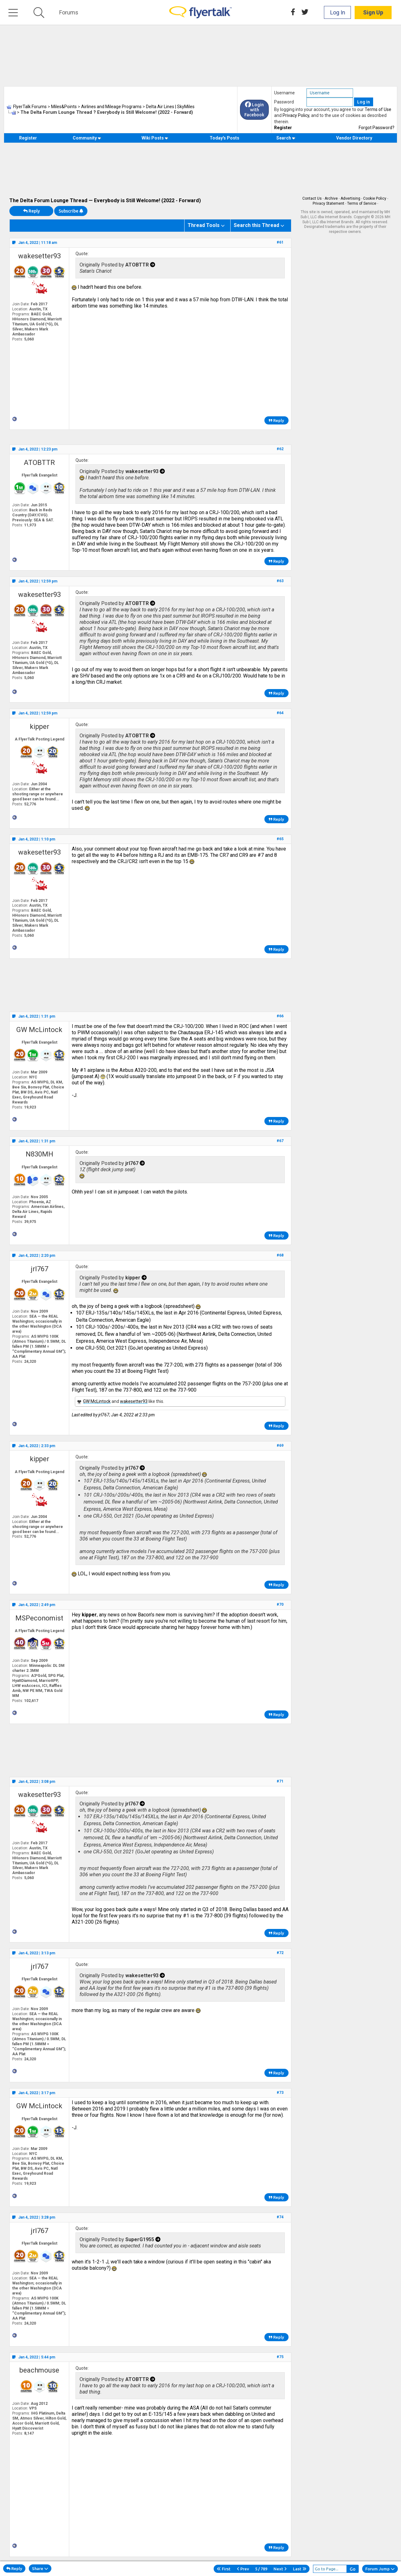 Image resolution: width=401 pixels, height=2576 pixels. Describe the element at coordinates (361, 203) in the screenshot. I see `Terms of Service` at that location.